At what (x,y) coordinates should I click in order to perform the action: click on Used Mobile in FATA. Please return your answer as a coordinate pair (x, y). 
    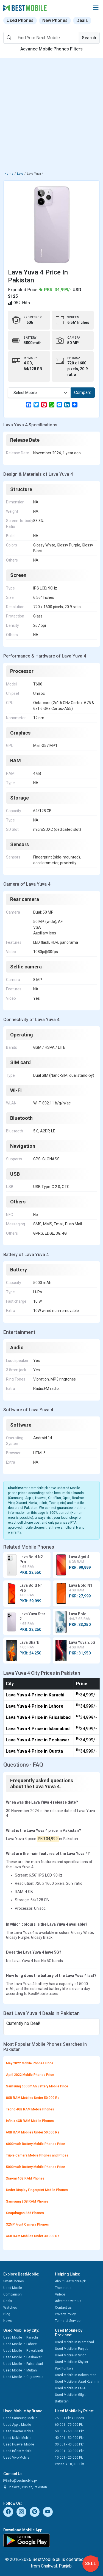
    Looking at the image, I should click on (70, 2388).